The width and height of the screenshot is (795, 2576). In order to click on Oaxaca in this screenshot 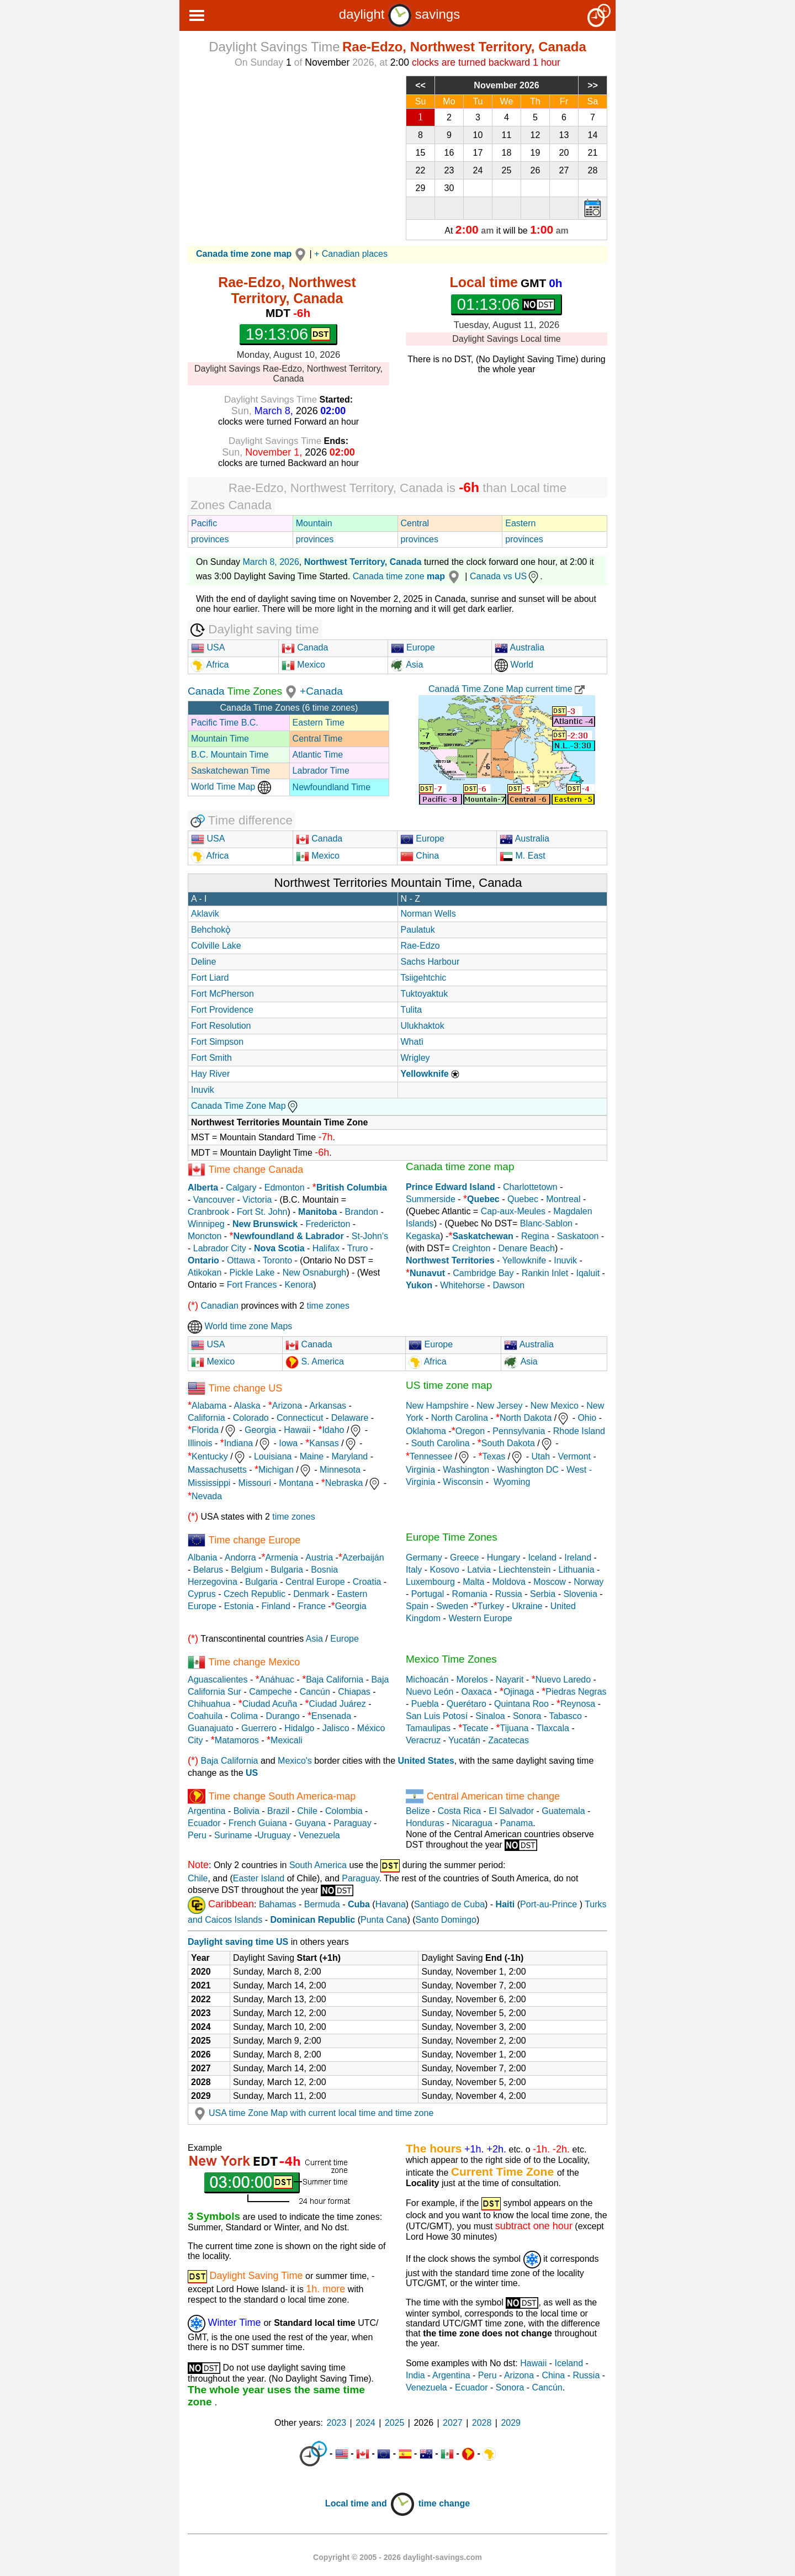, I will do `click(477, 1691)`.